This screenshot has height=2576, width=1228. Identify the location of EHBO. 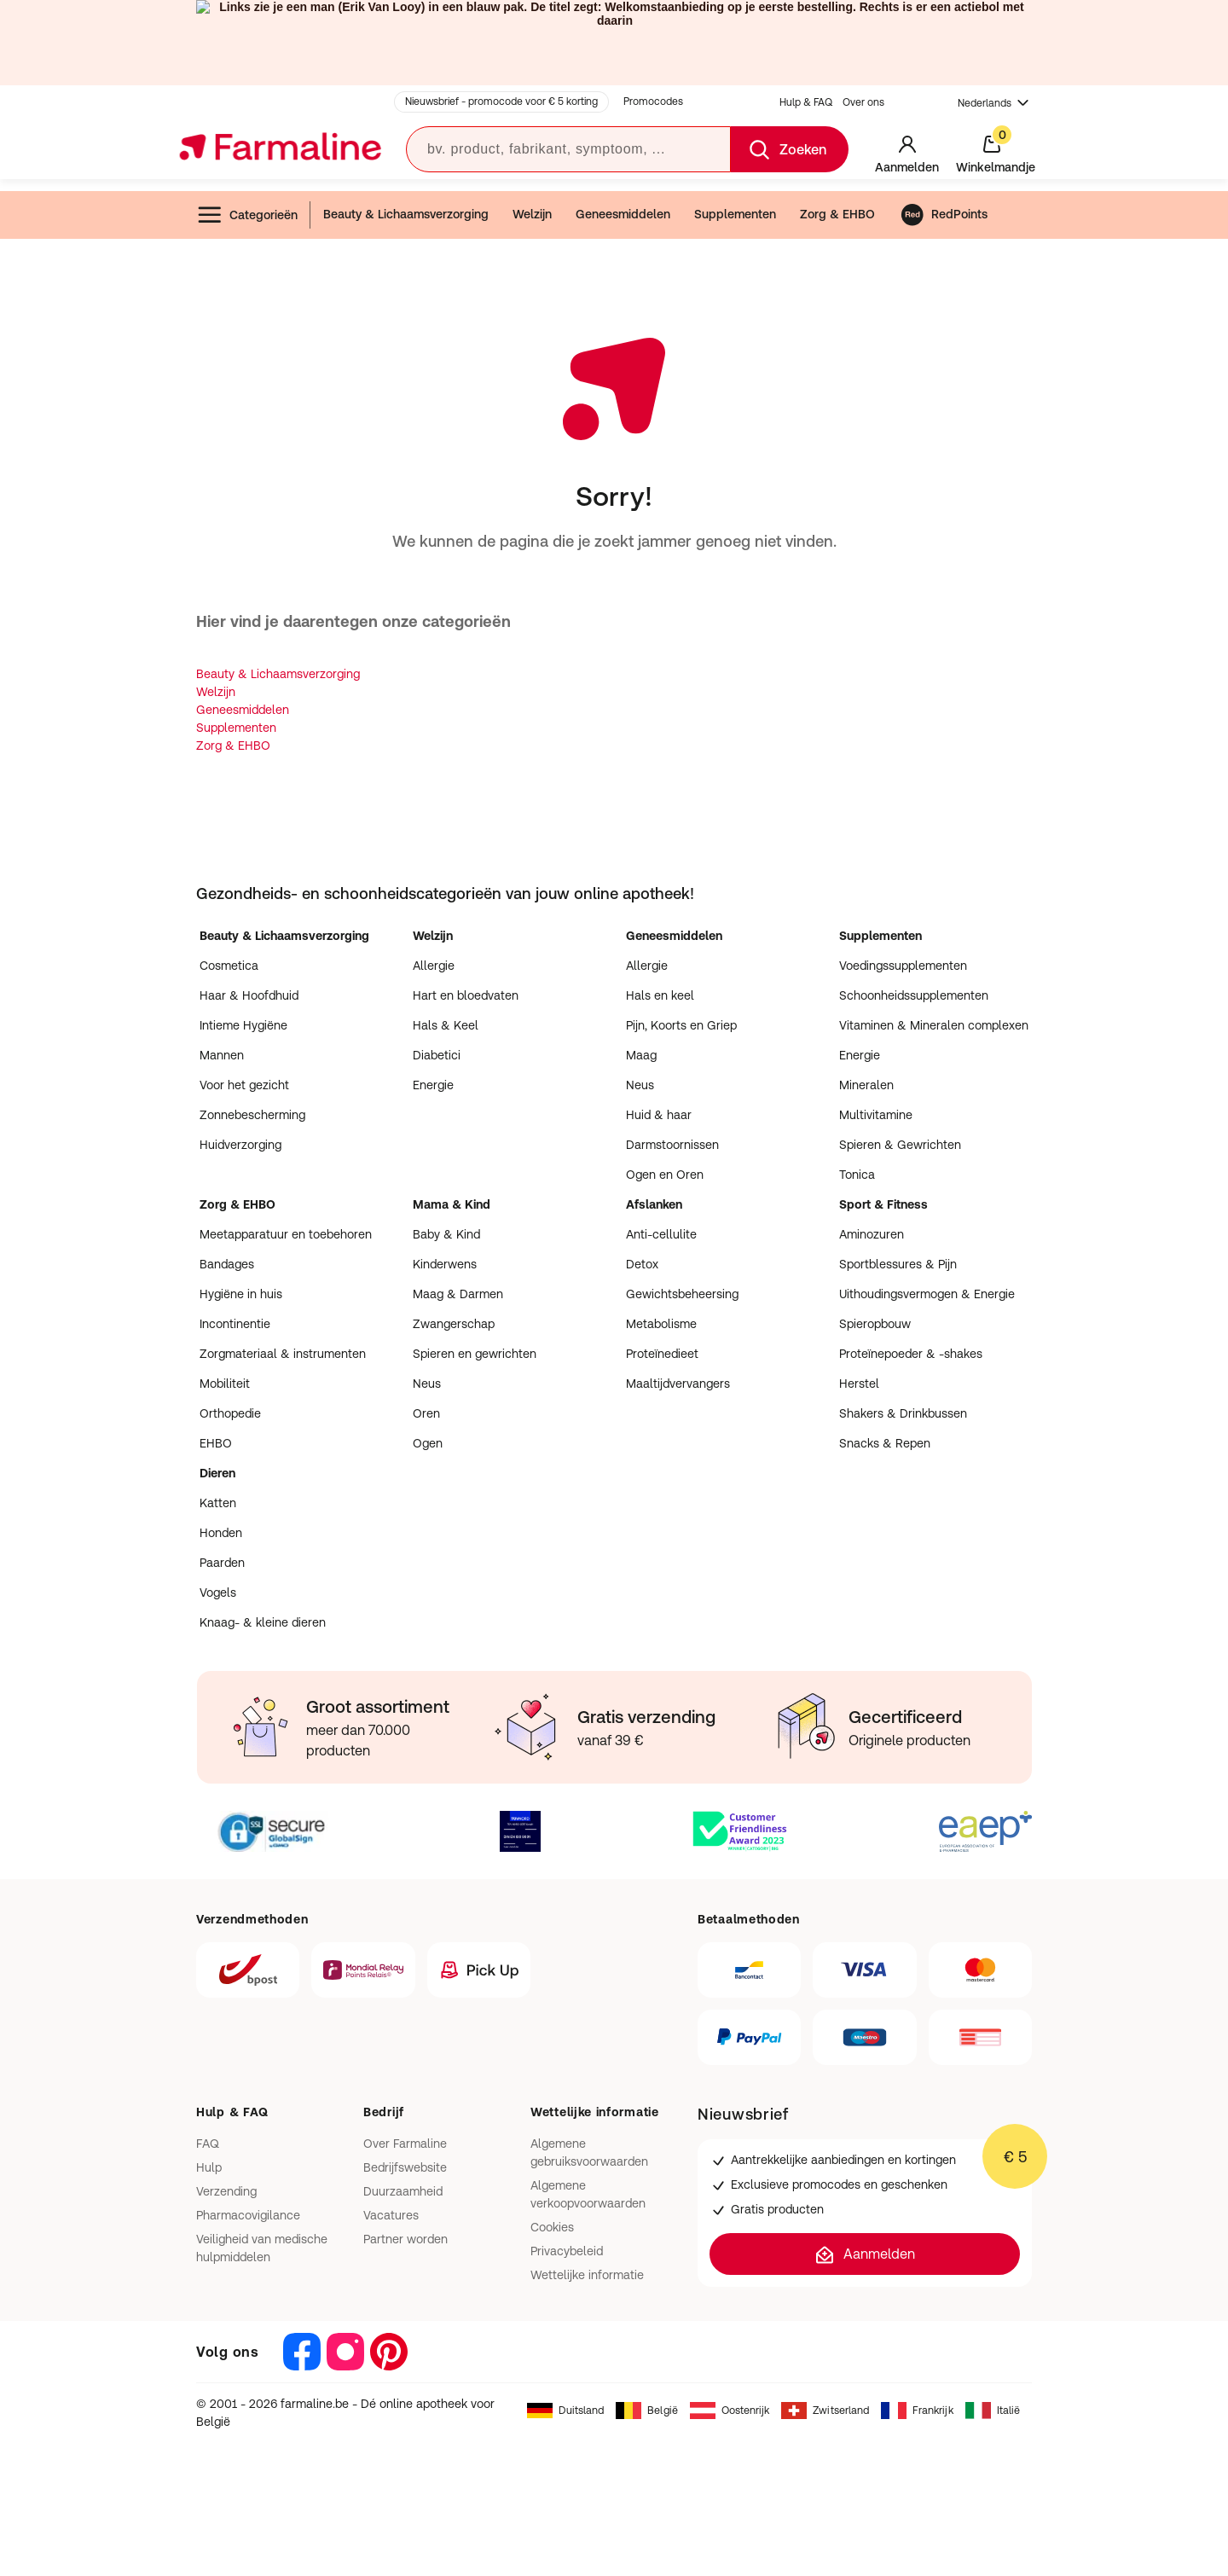
(216, 1443).